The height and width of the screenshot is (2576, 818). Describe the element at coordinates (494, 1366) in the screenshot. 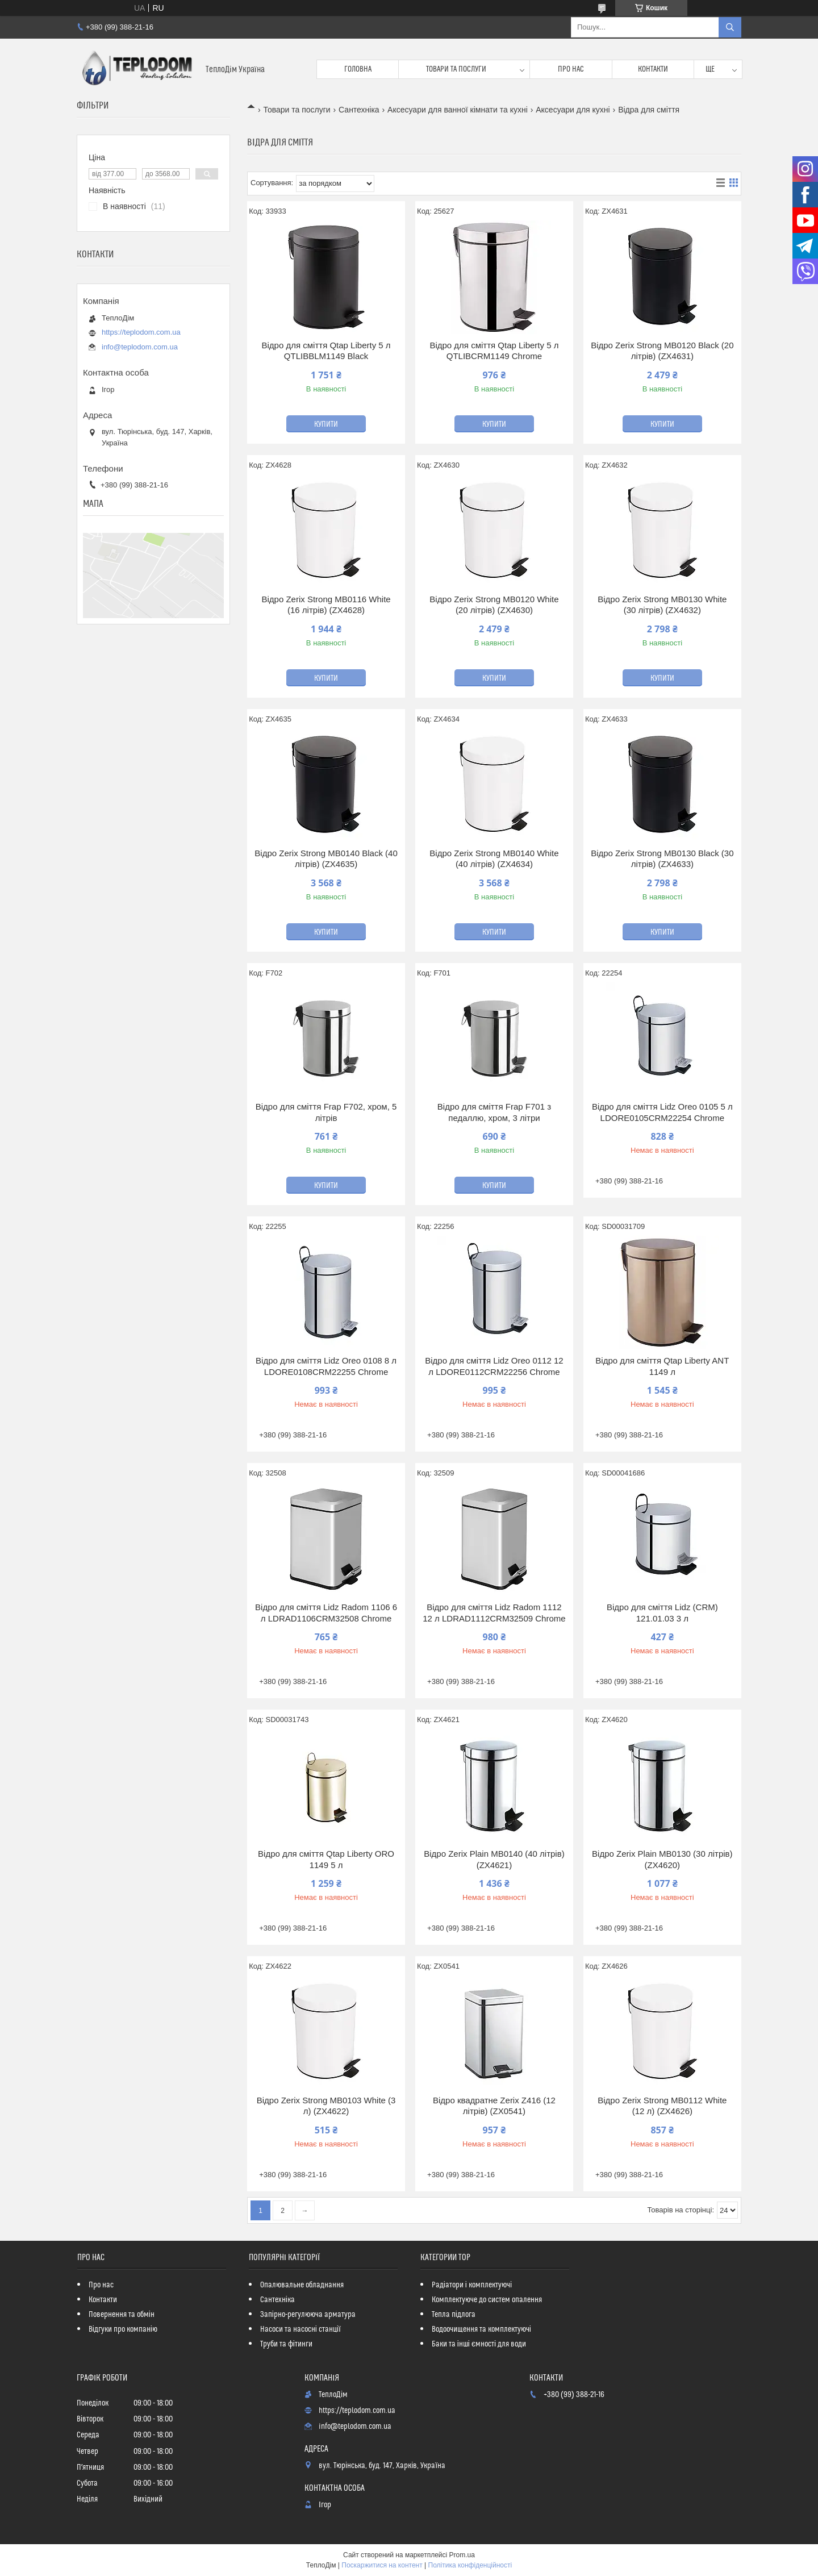

I see `Відро для сміття Lidz Oreo 0112 12 л LDORE0112CRM22256 Chrome` at that location.